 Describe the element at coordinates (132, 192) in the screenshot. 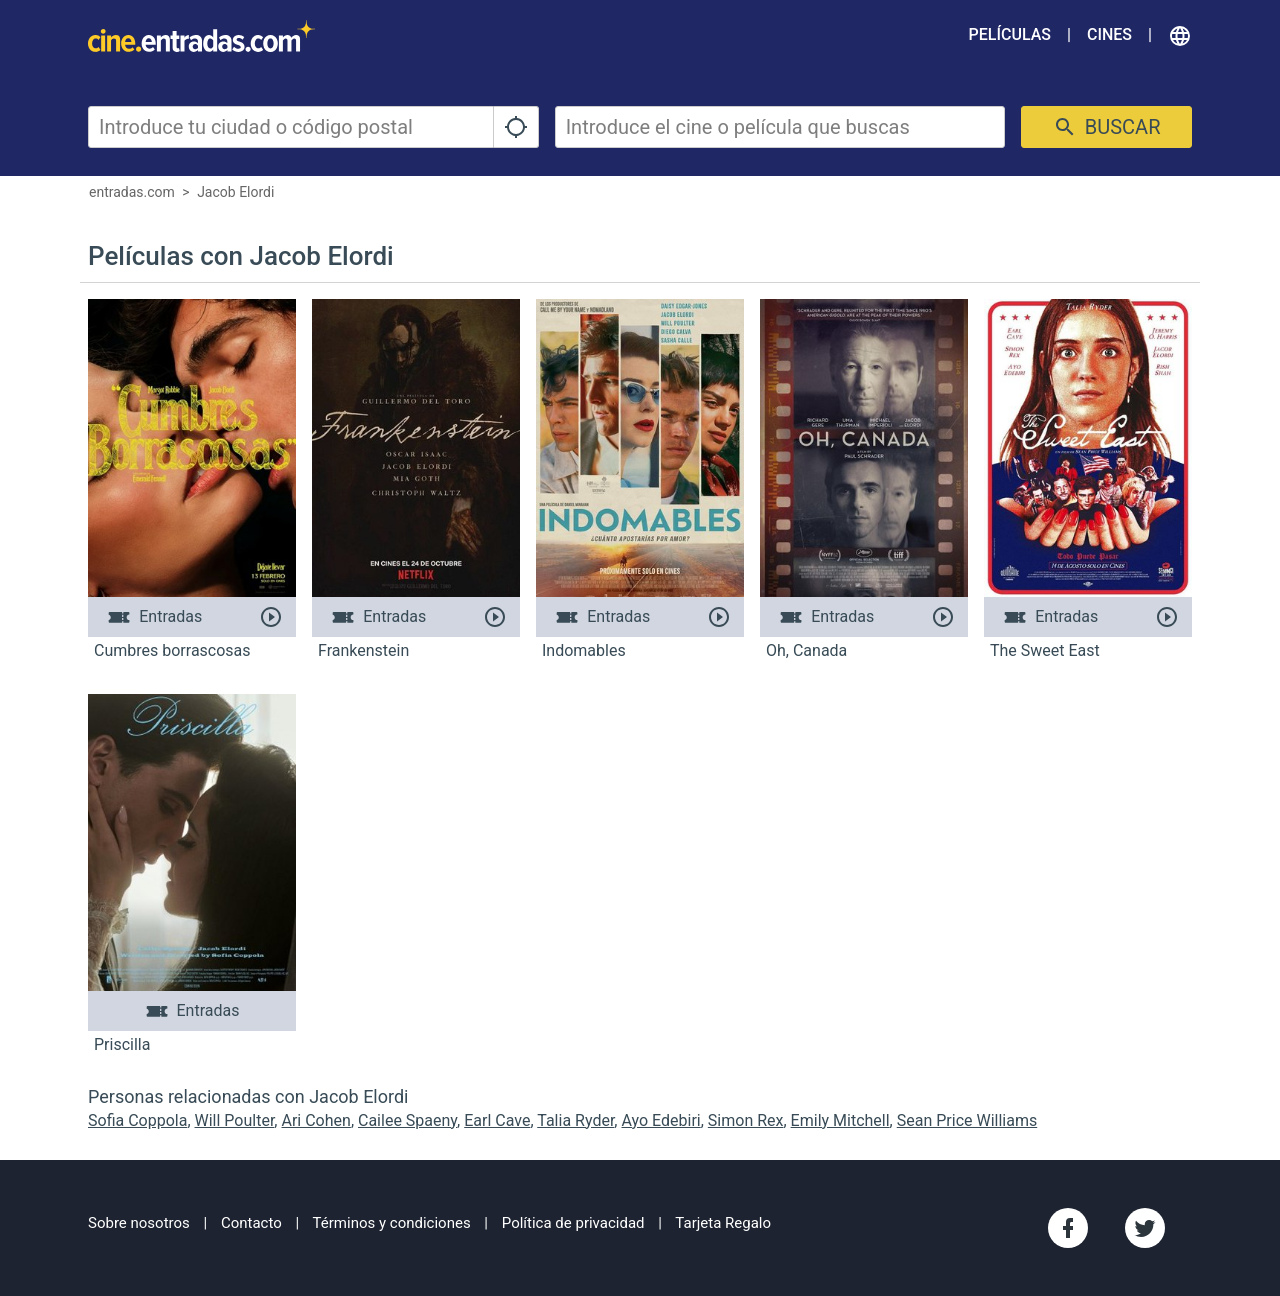

I see `entradas.com` at that location.